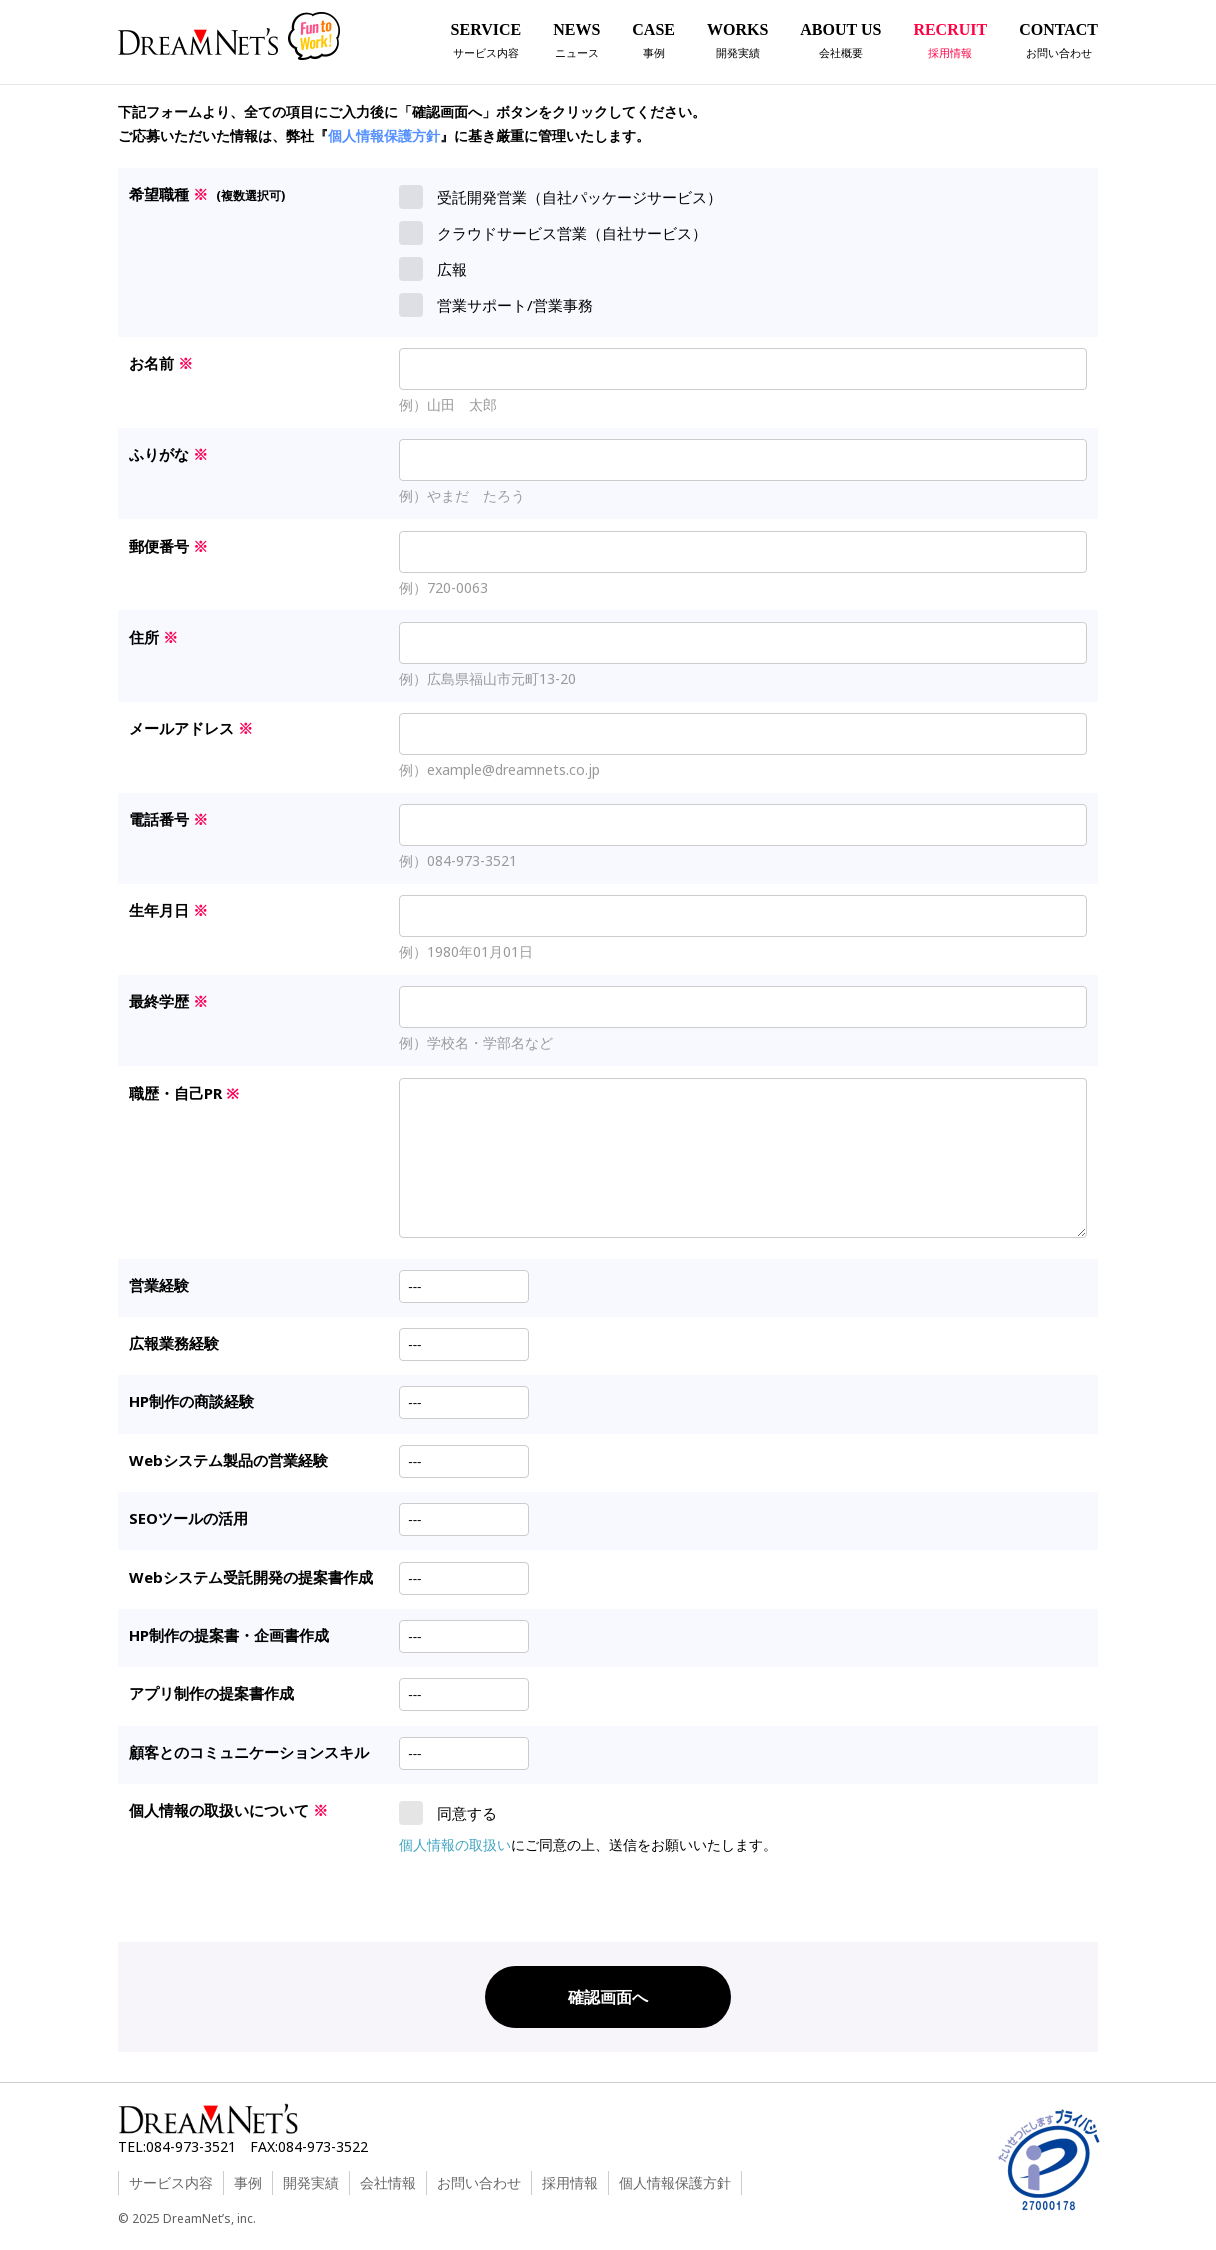  I want to click on 確認画面へ, so click(608, 1997).